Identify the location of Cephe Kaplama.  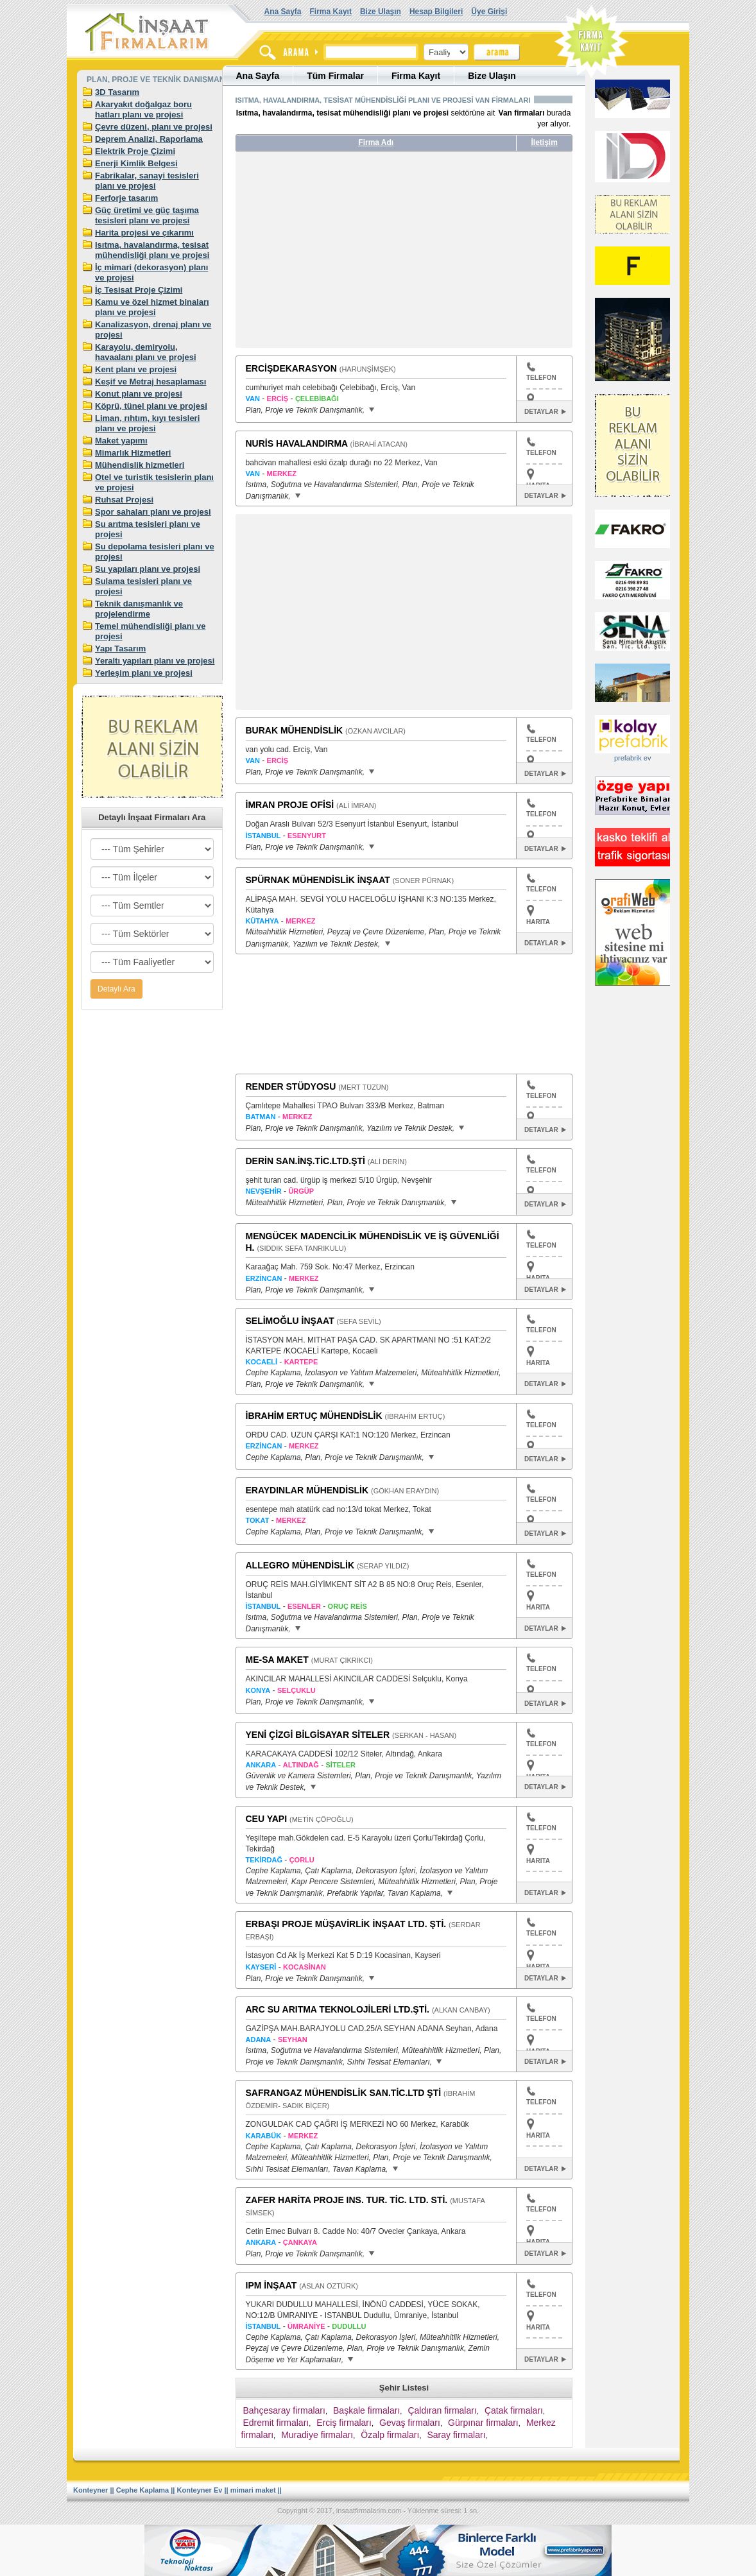
(142, 2490).